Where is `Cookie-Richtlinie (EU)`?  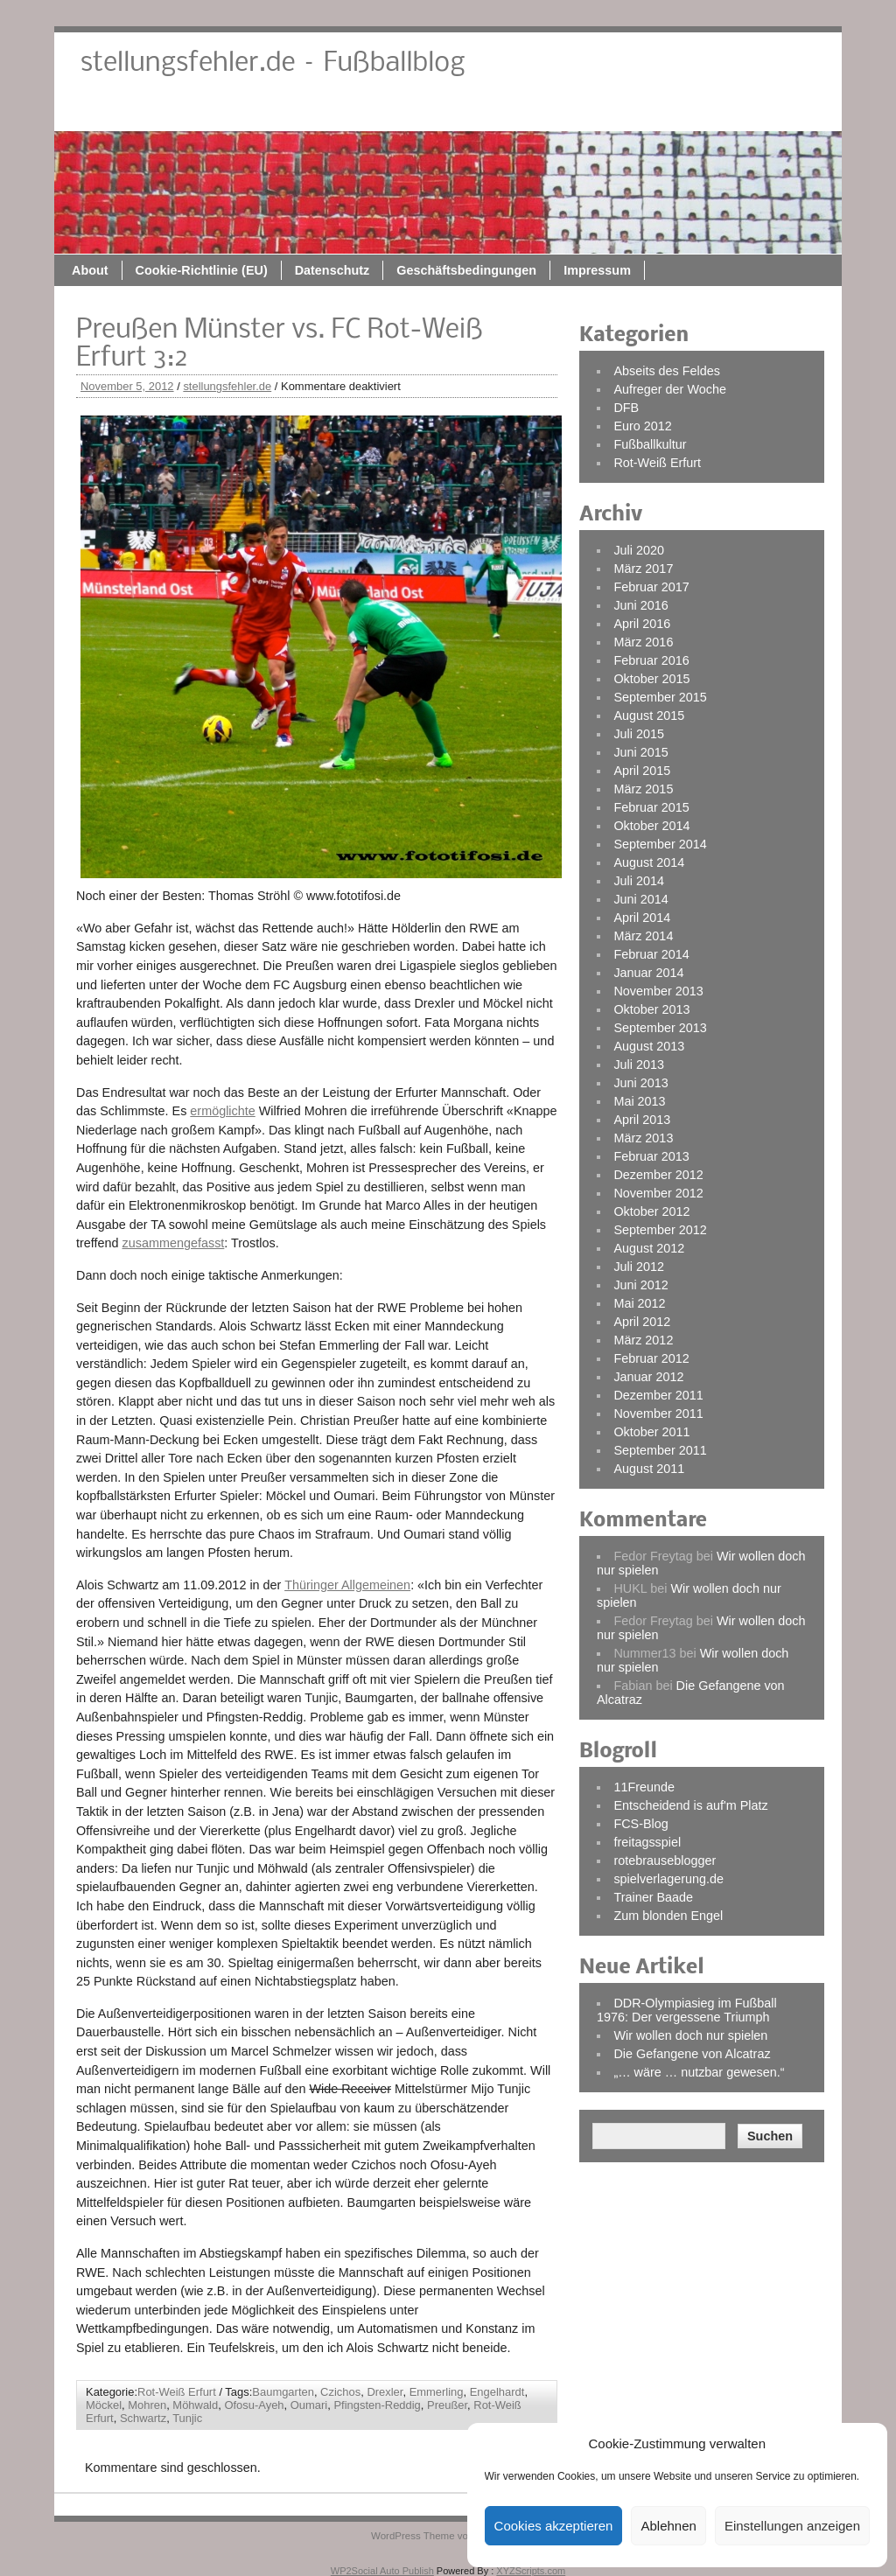 Cookie-Richtlinie (EU) is located at coordinates (377, 111).